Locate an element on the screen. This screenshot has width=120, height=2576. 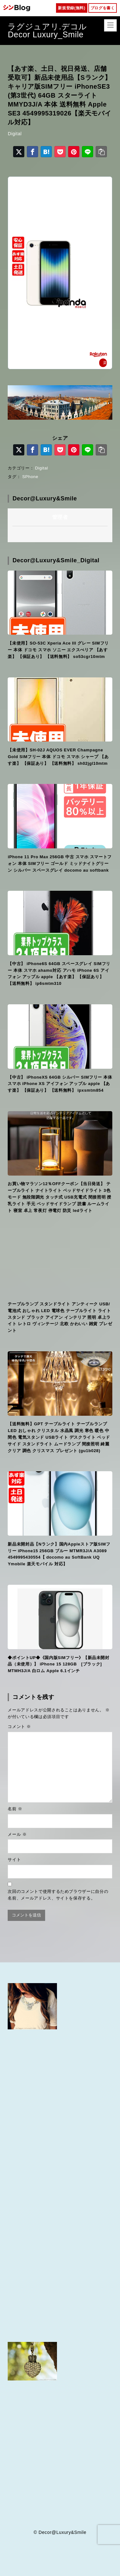
メール is located at coordinates (17, 1834).